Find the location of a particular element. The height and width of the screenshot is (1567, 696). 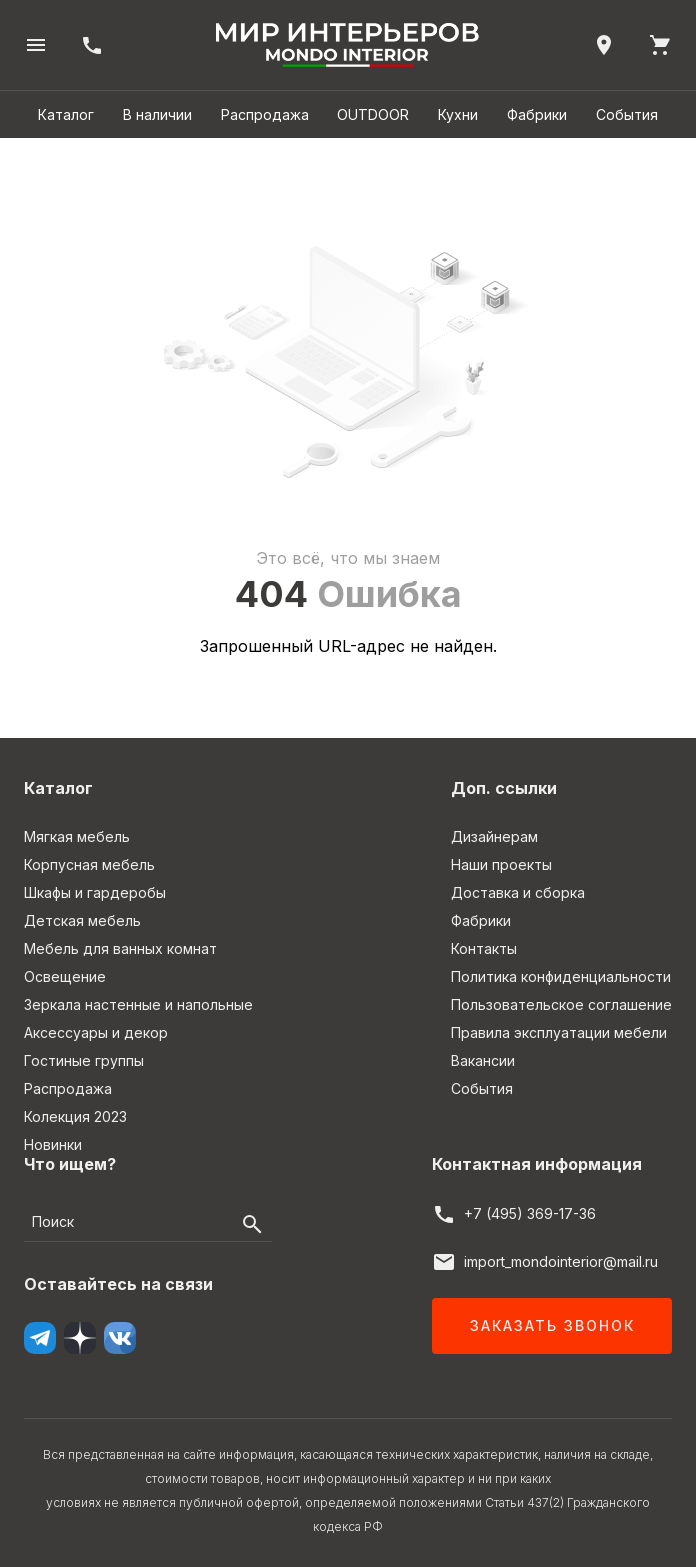

Доставка и сборка is located at coordinates (518, 892).